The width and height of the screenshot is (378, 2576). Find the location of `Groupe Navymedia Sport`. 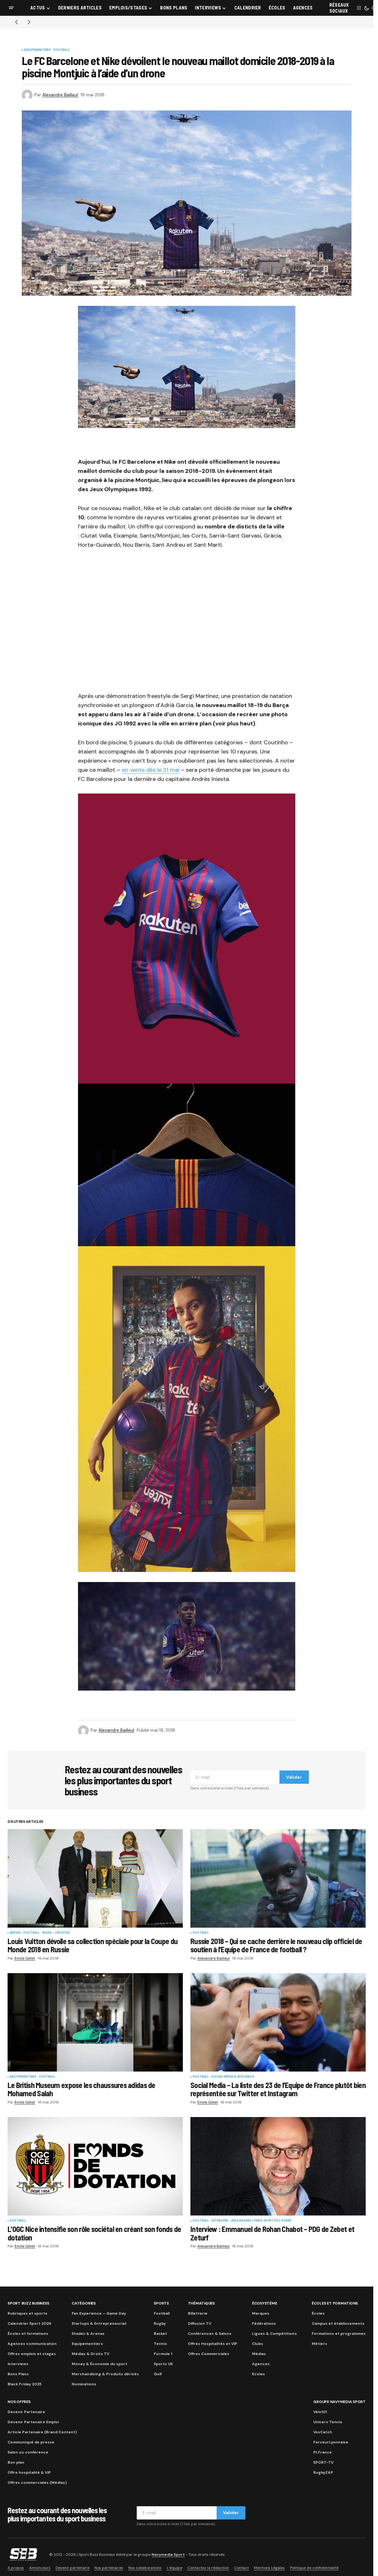

Groupe Navymedia Sport is located at coordinates (339, 2401).